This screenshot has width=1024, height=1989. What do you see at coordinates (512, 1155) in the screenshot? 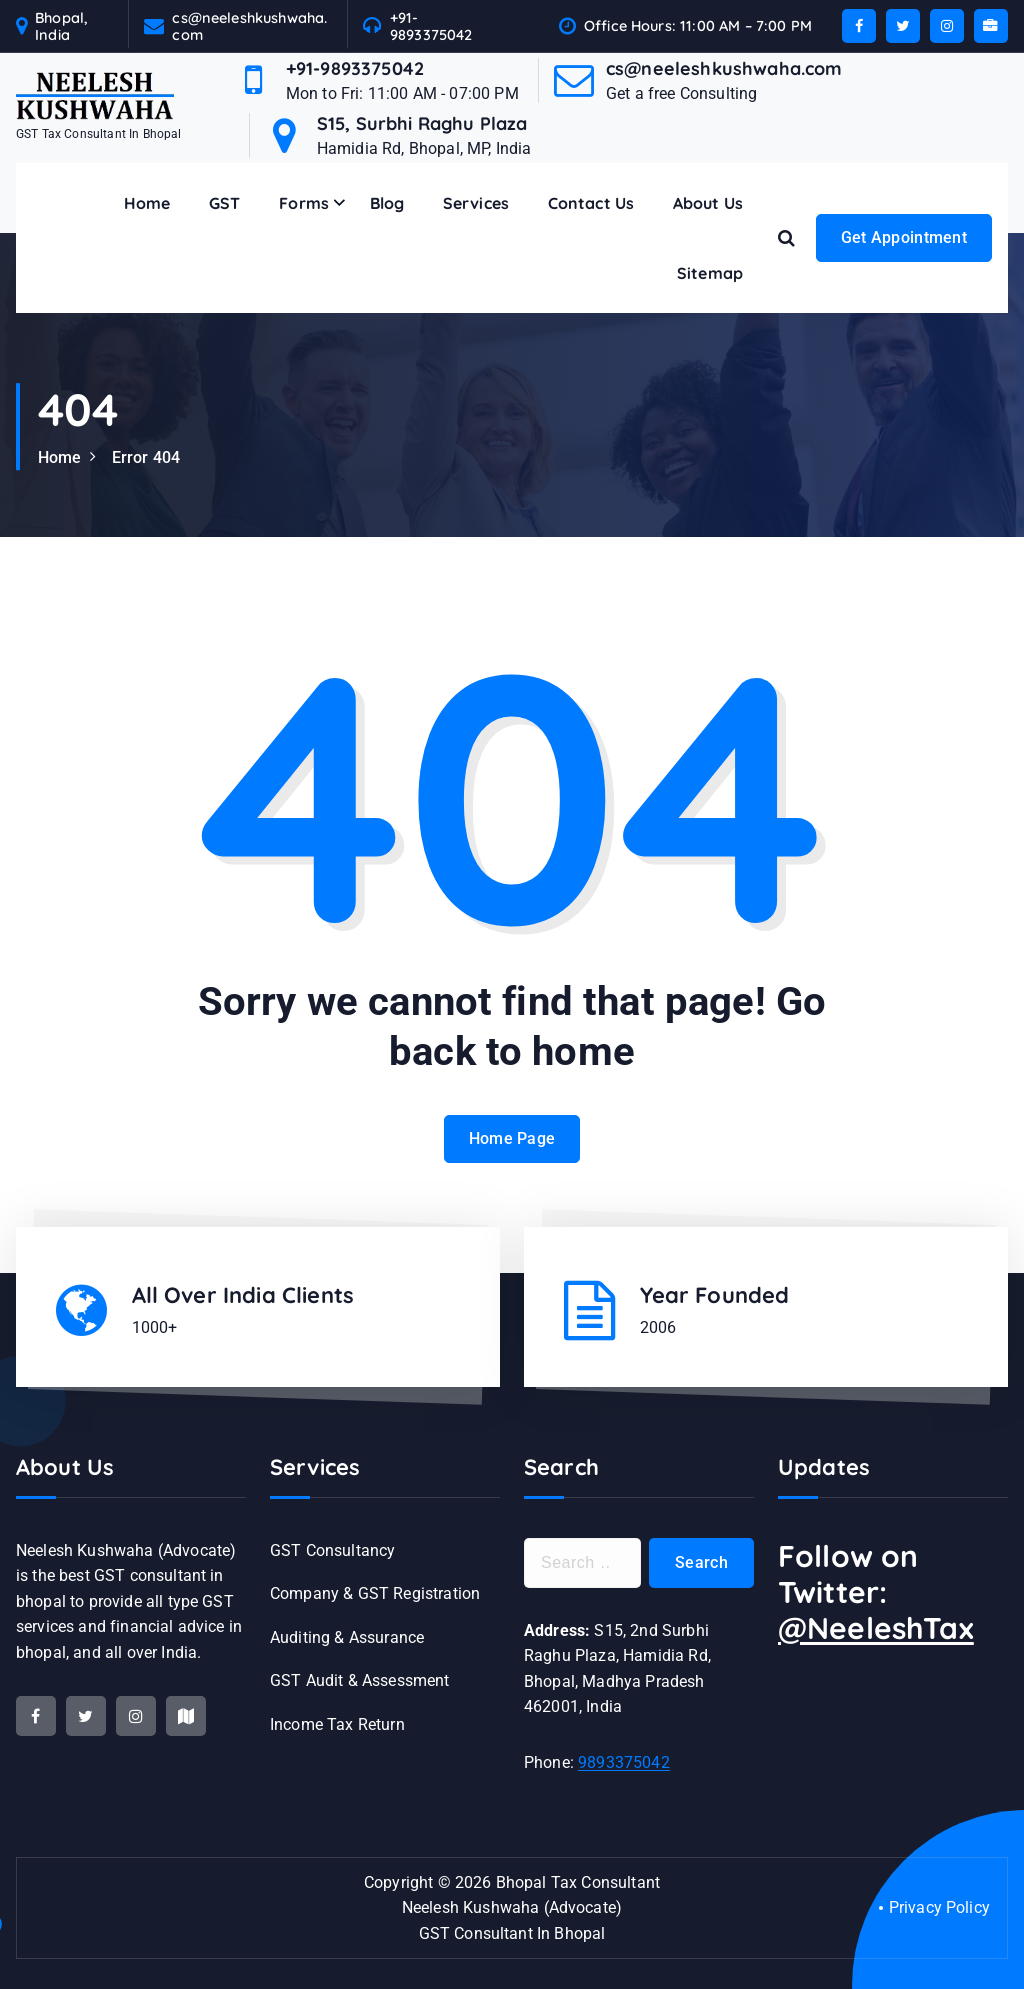
I see `Home Page` at bounding box center [512, 1155].